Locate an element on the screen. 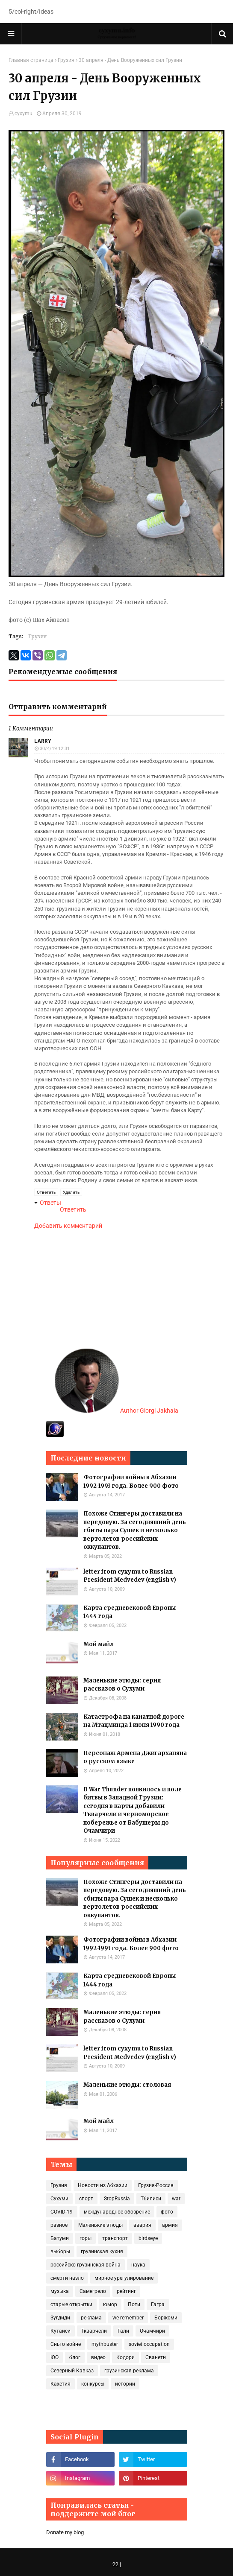 This screenshot has width=233, height=2576. Гали is located at coordinates (123, 2331).